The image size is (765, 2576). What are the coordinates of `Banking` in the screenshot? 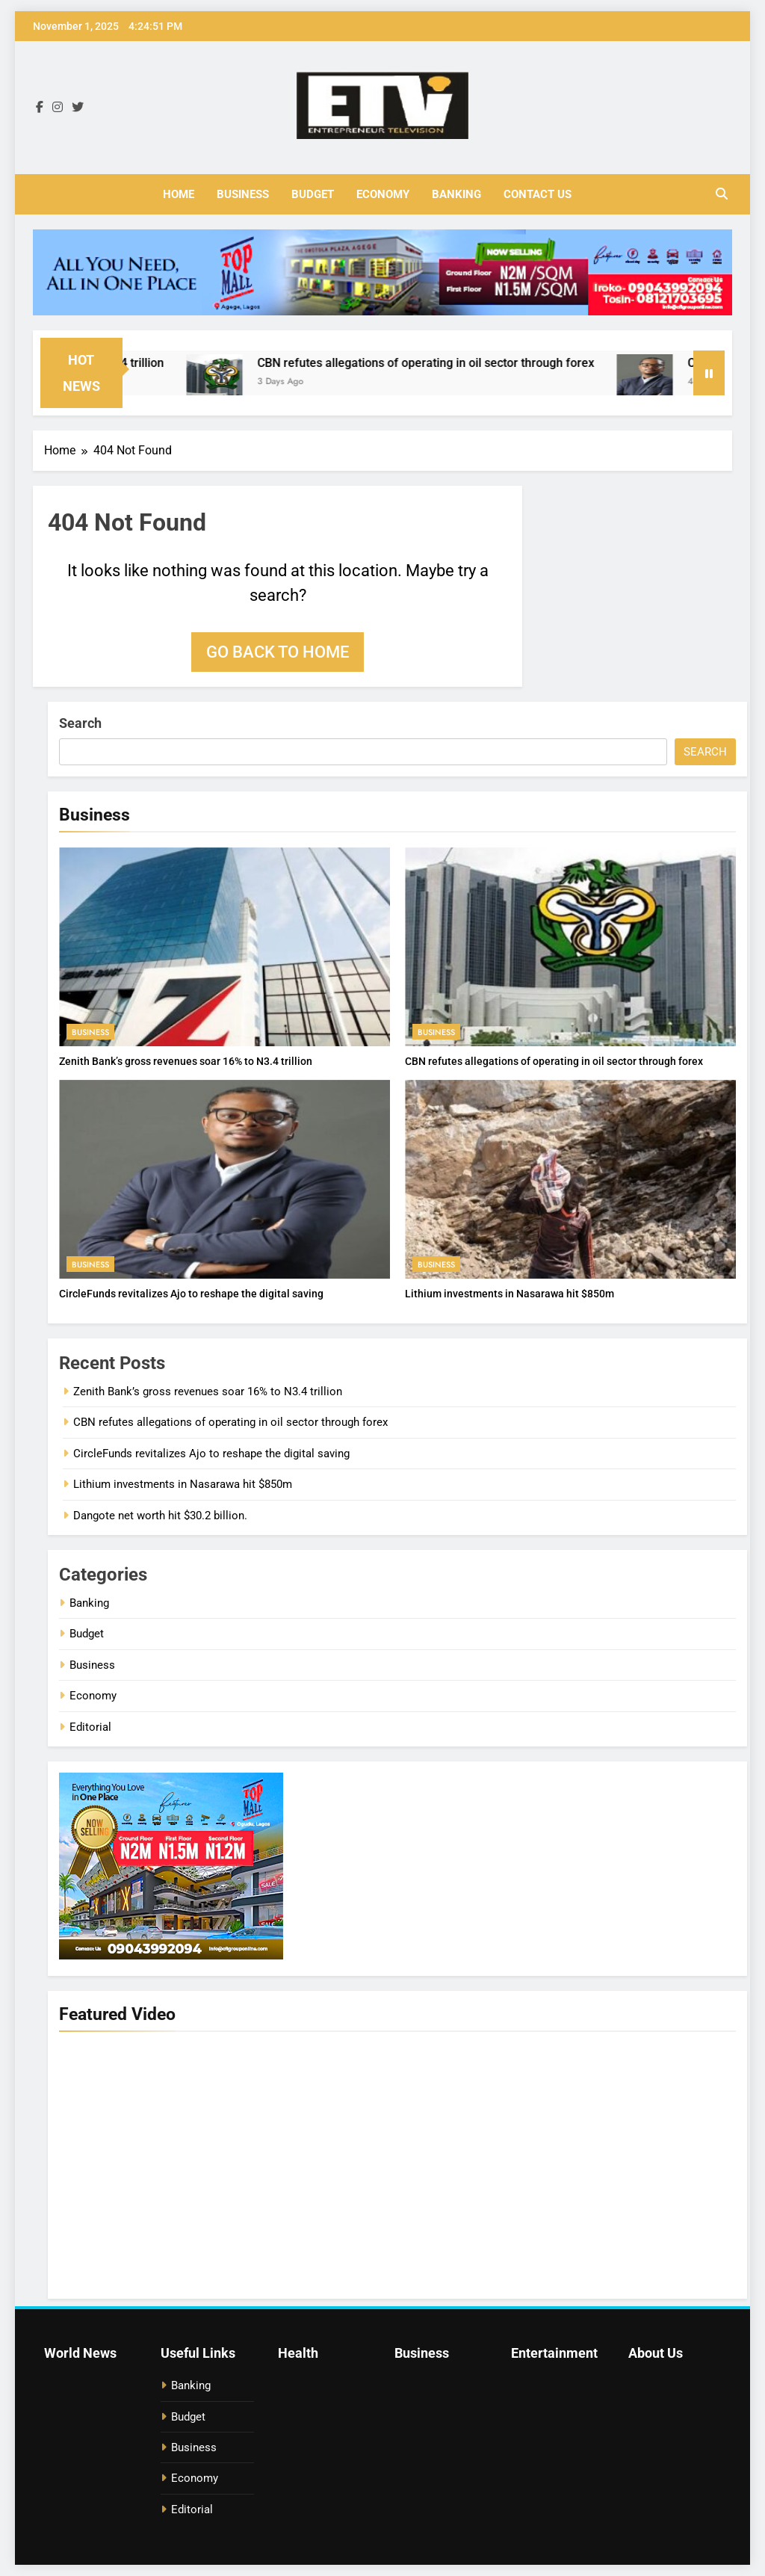 It's located at (456, 194).